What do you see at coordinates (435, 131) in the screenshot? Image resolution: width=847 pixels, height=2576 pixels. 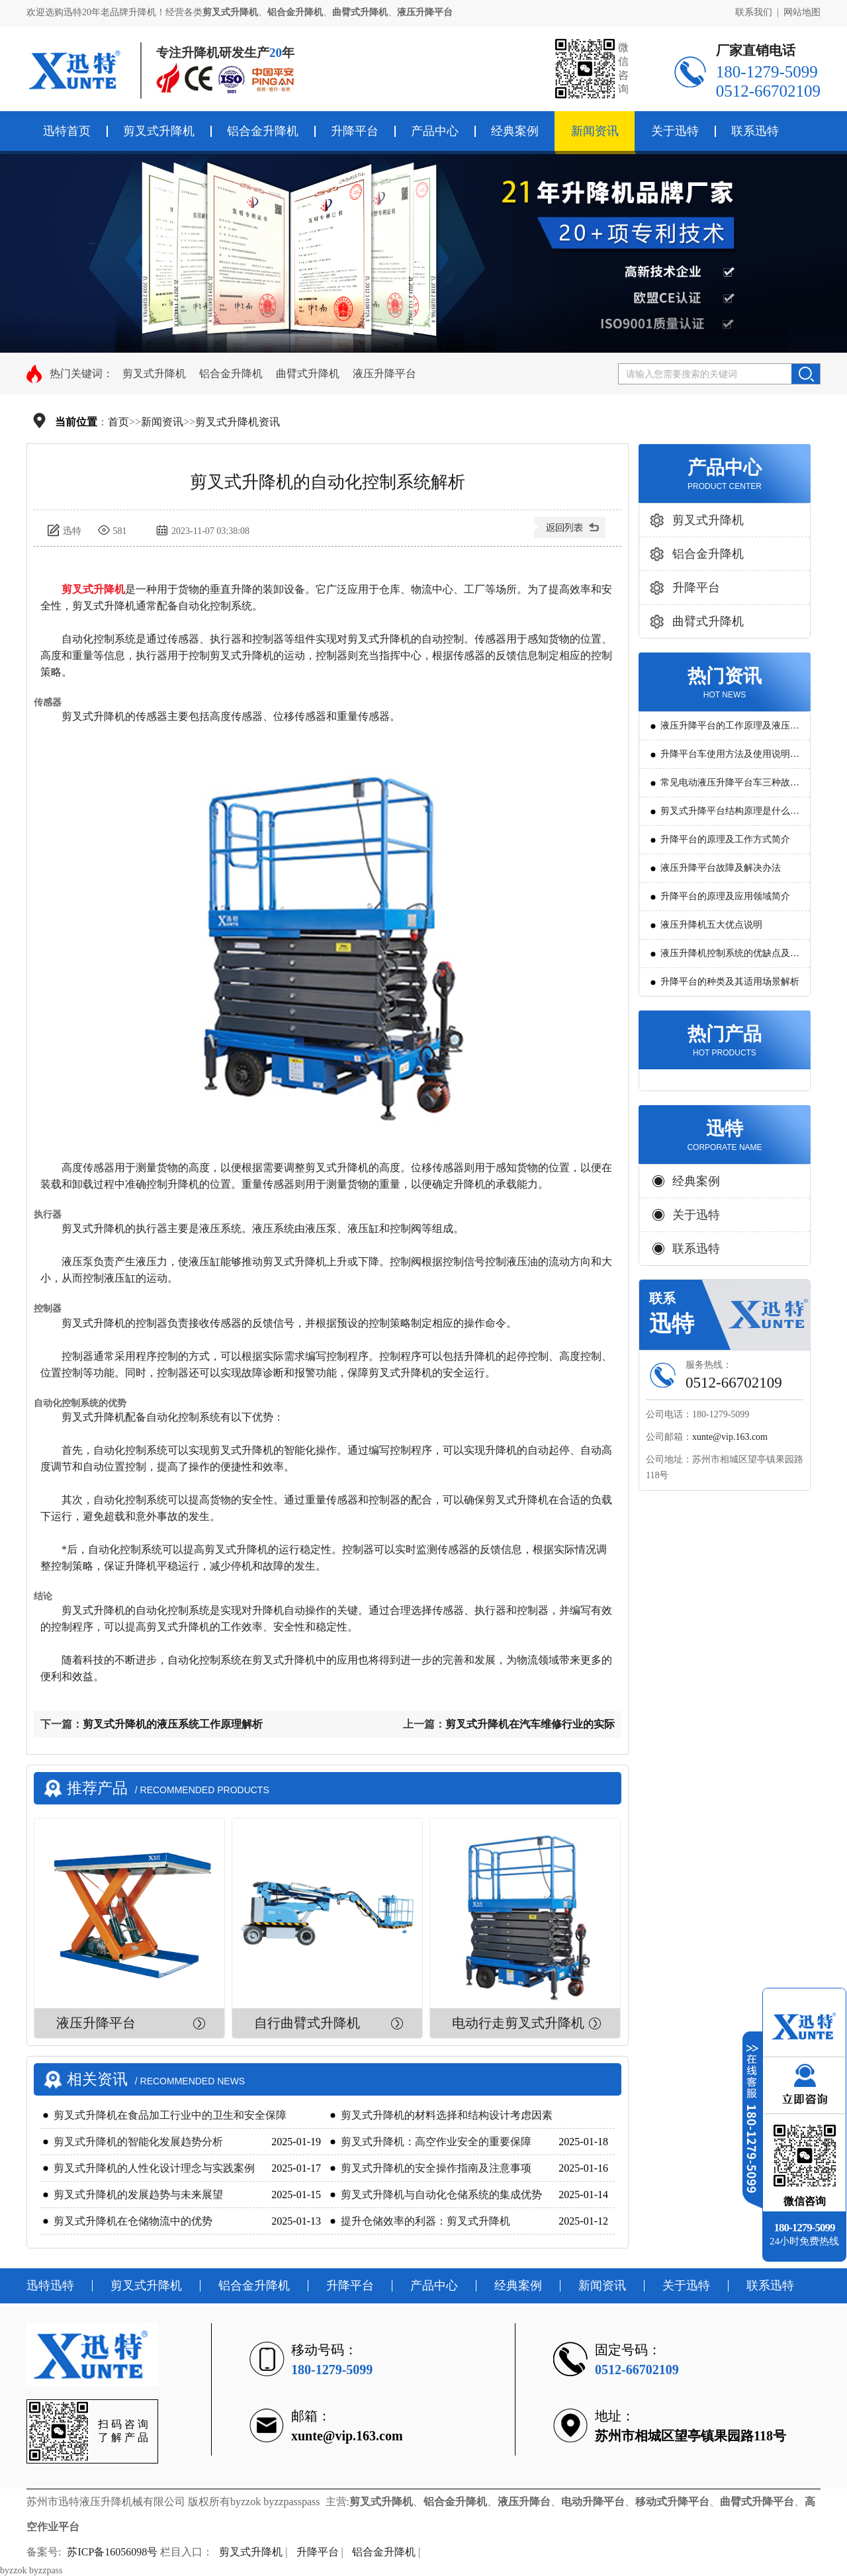 I see `产品中心` at bounding box center [435, 131].